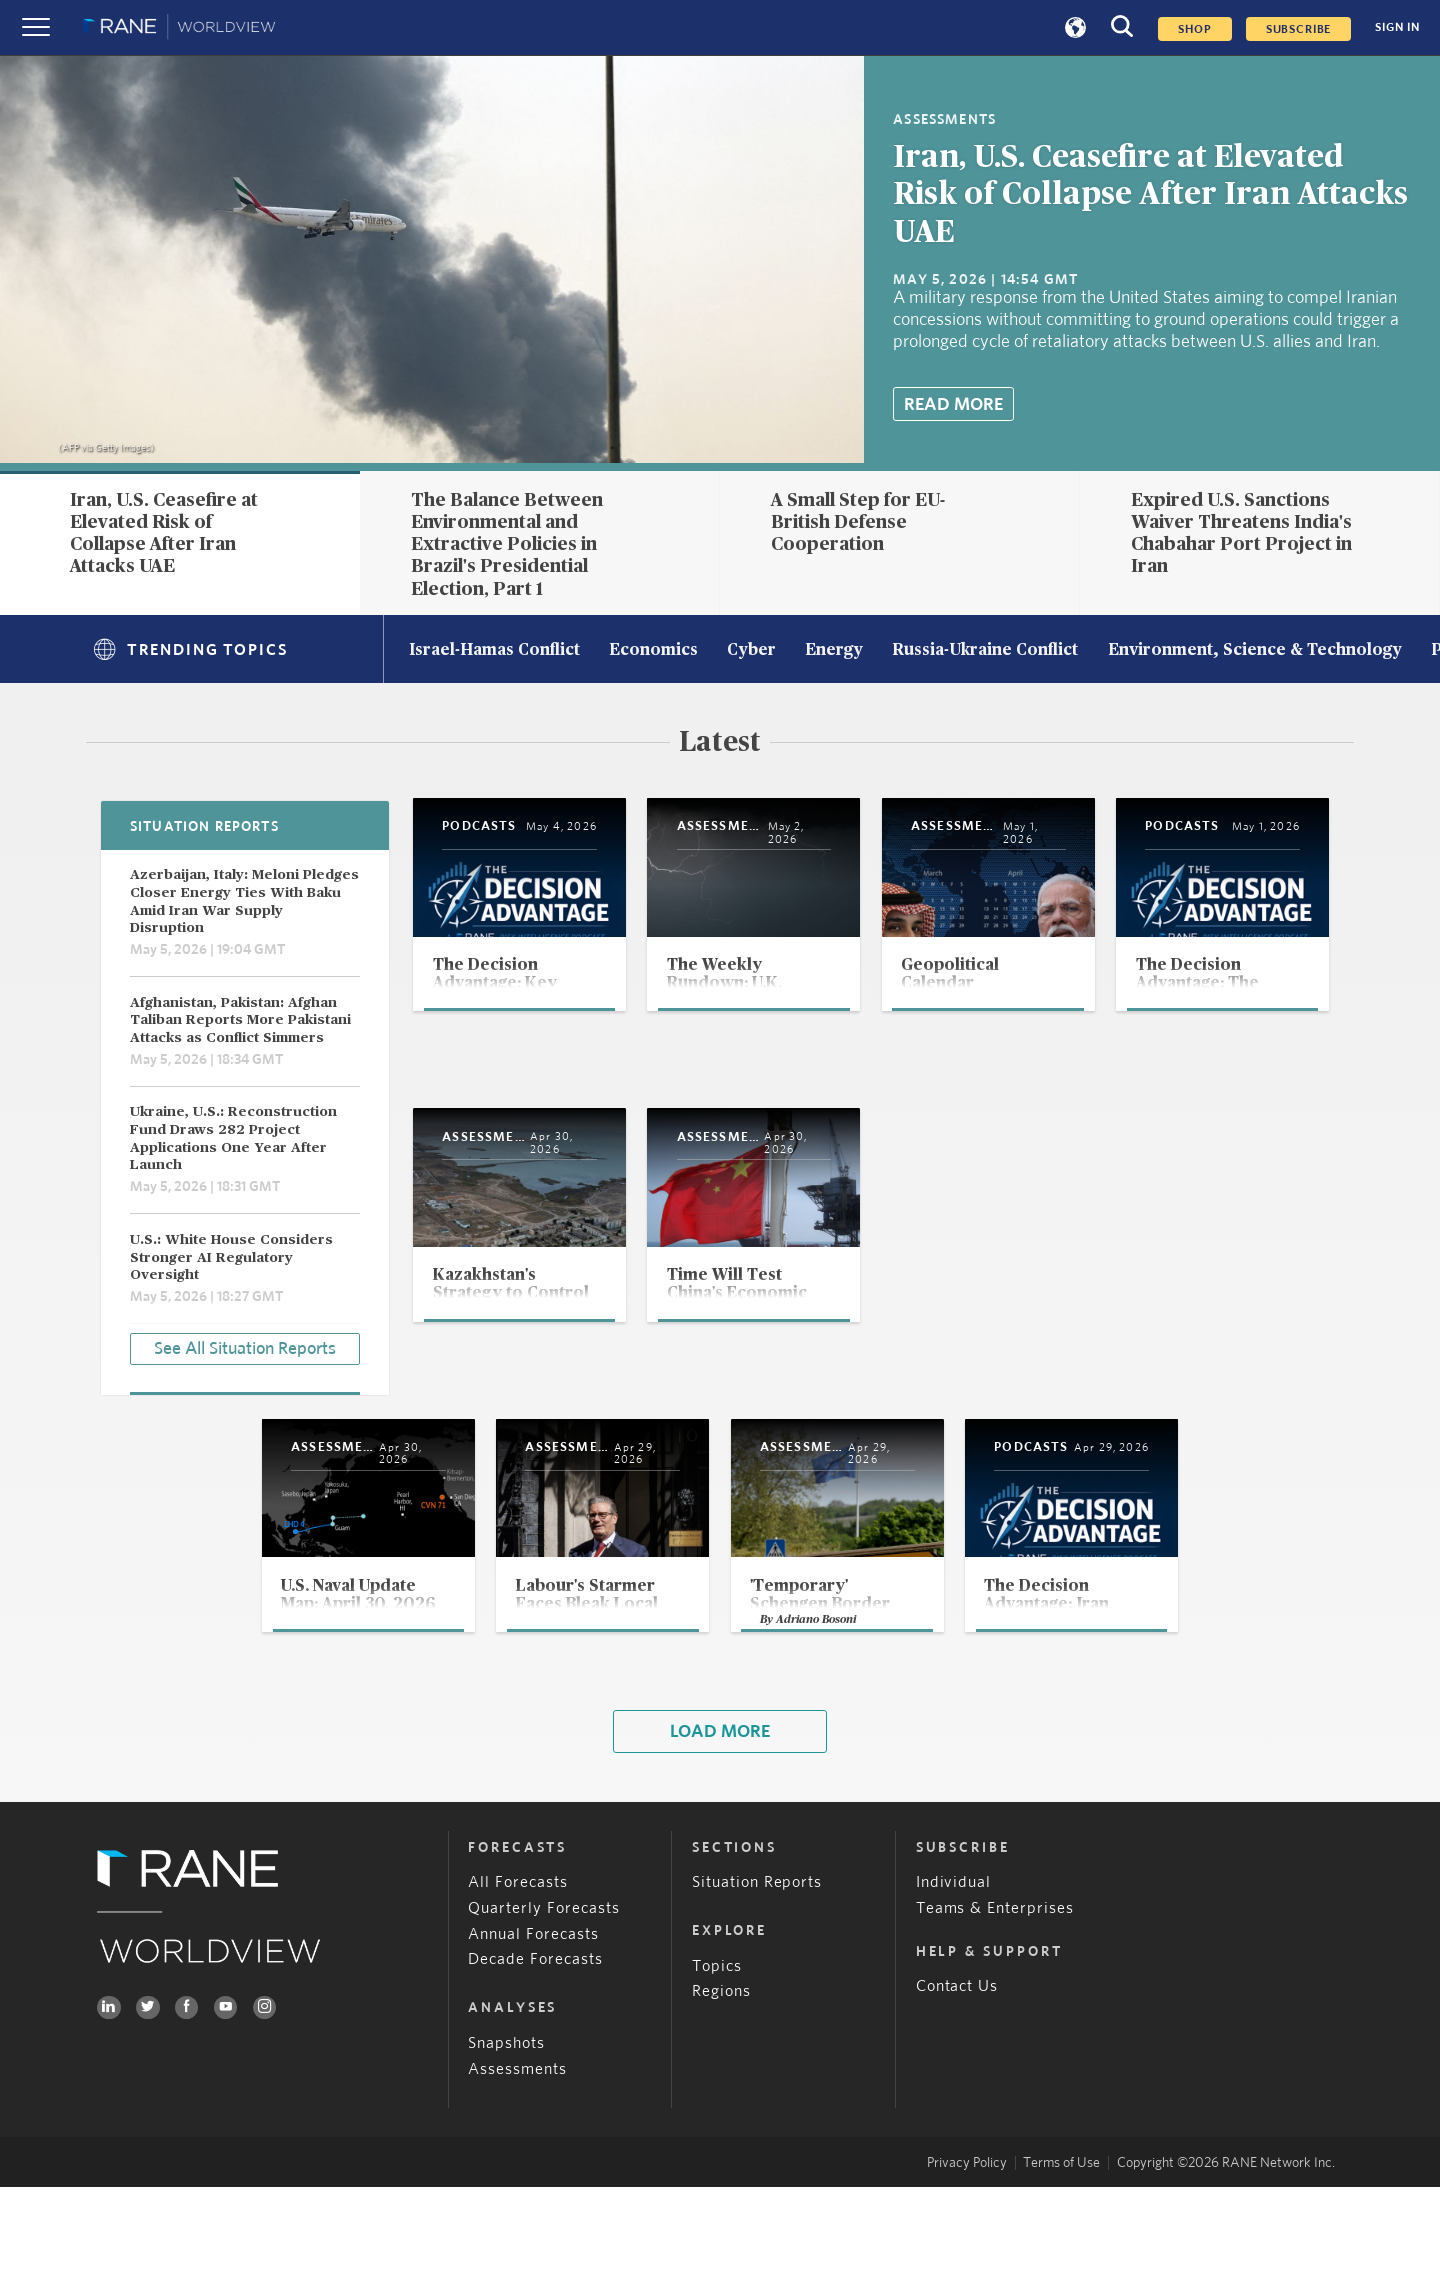 The image size is (1440, 2282). What do you see at coordinates (245, 1346) in the screenshot?
I see `See All Situation Reports` at bounding box center [245, 1346].